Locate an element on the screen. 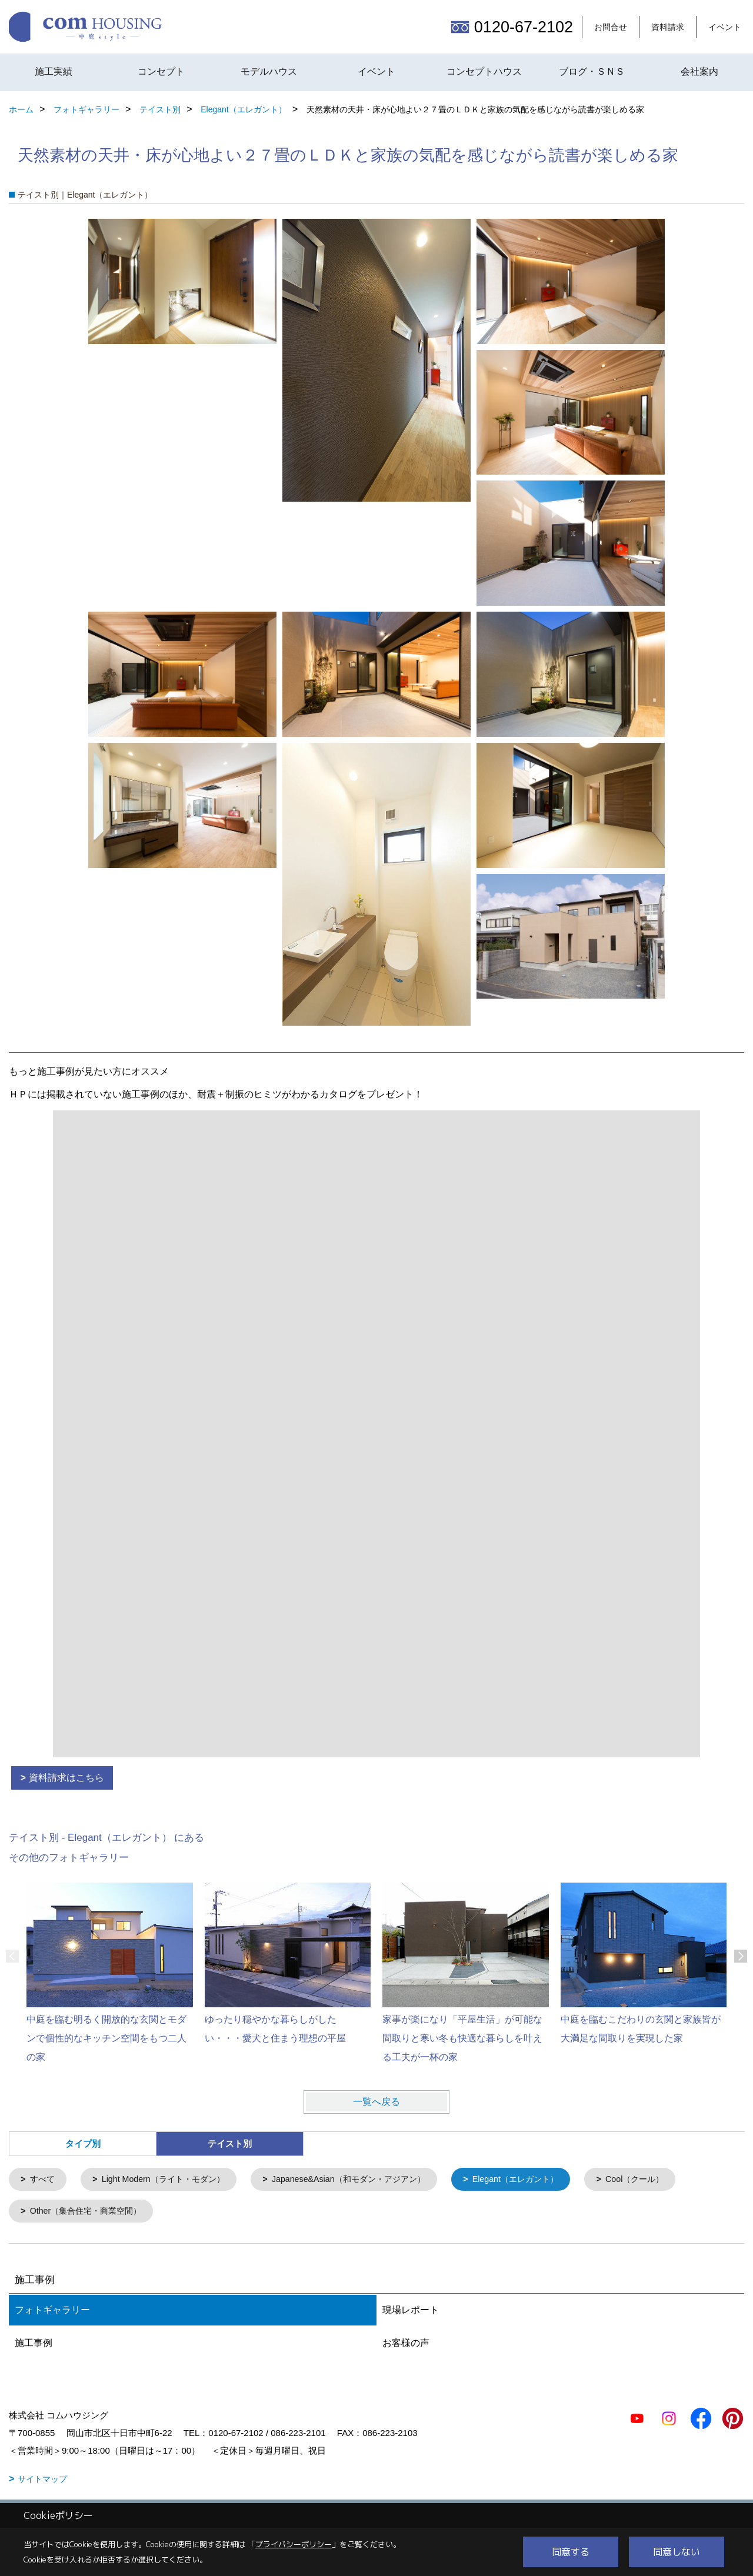 This screenshot has height=2576, width=753. Other（集合住宅・商業空間） is located at coordinates (90, 2213).